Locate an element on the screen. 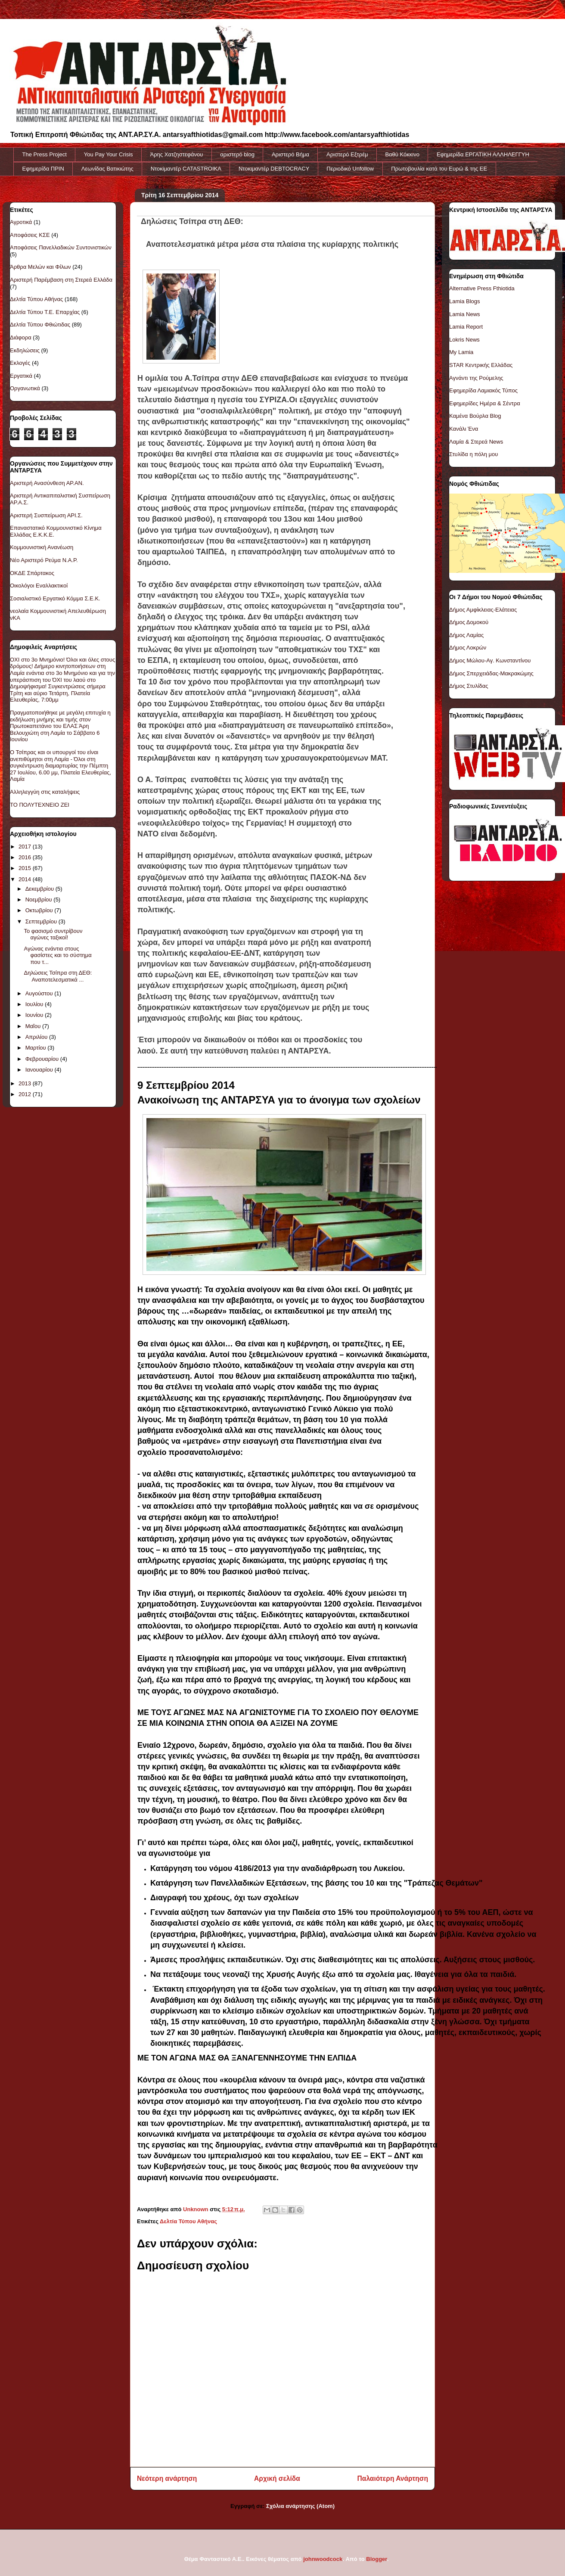 This screenshot has width=565, height=2576. Σχόλια ανάρτησης (Atom) is located at coordinates (300, 2506).